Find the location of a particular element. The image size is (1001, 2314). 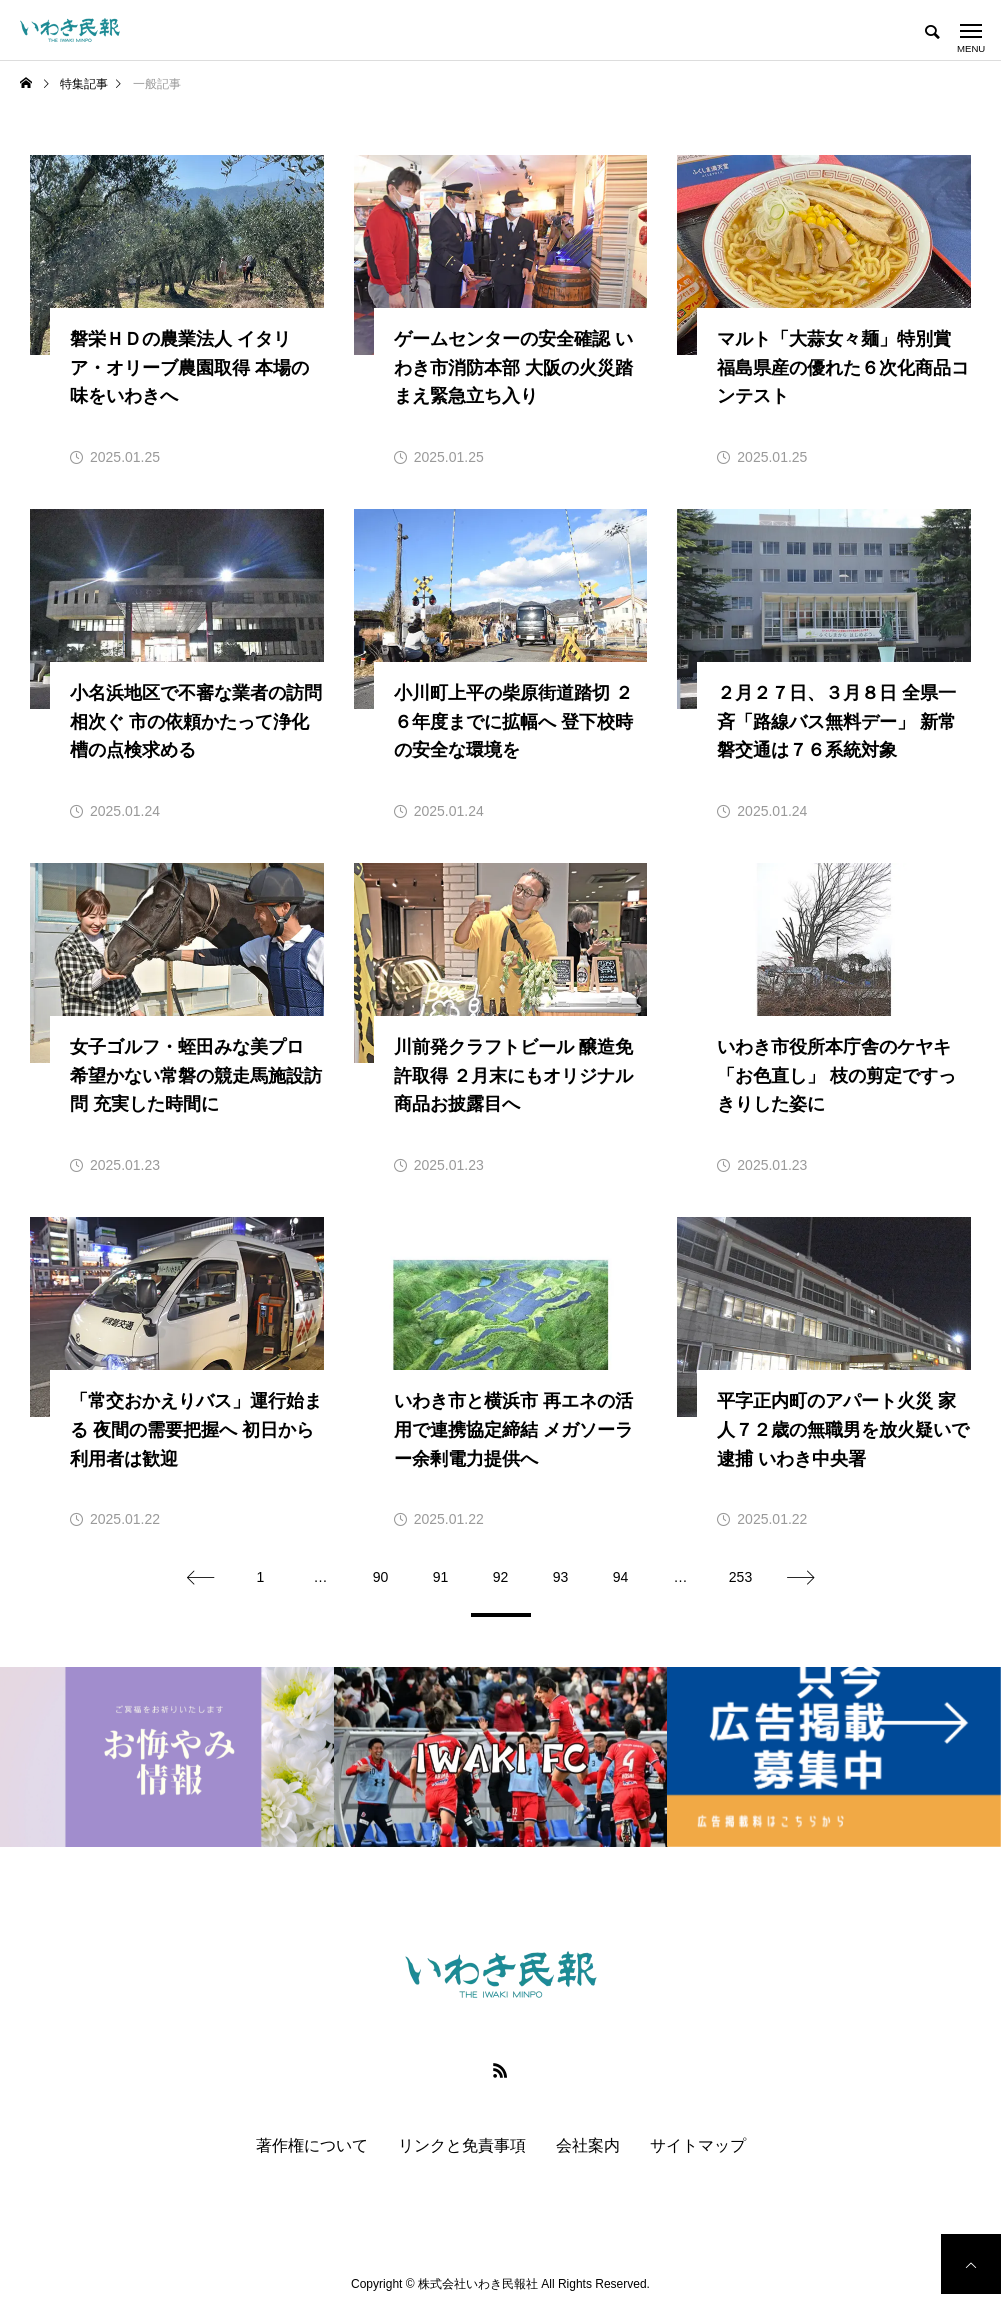

94 is located at coordinates (621, 1577).